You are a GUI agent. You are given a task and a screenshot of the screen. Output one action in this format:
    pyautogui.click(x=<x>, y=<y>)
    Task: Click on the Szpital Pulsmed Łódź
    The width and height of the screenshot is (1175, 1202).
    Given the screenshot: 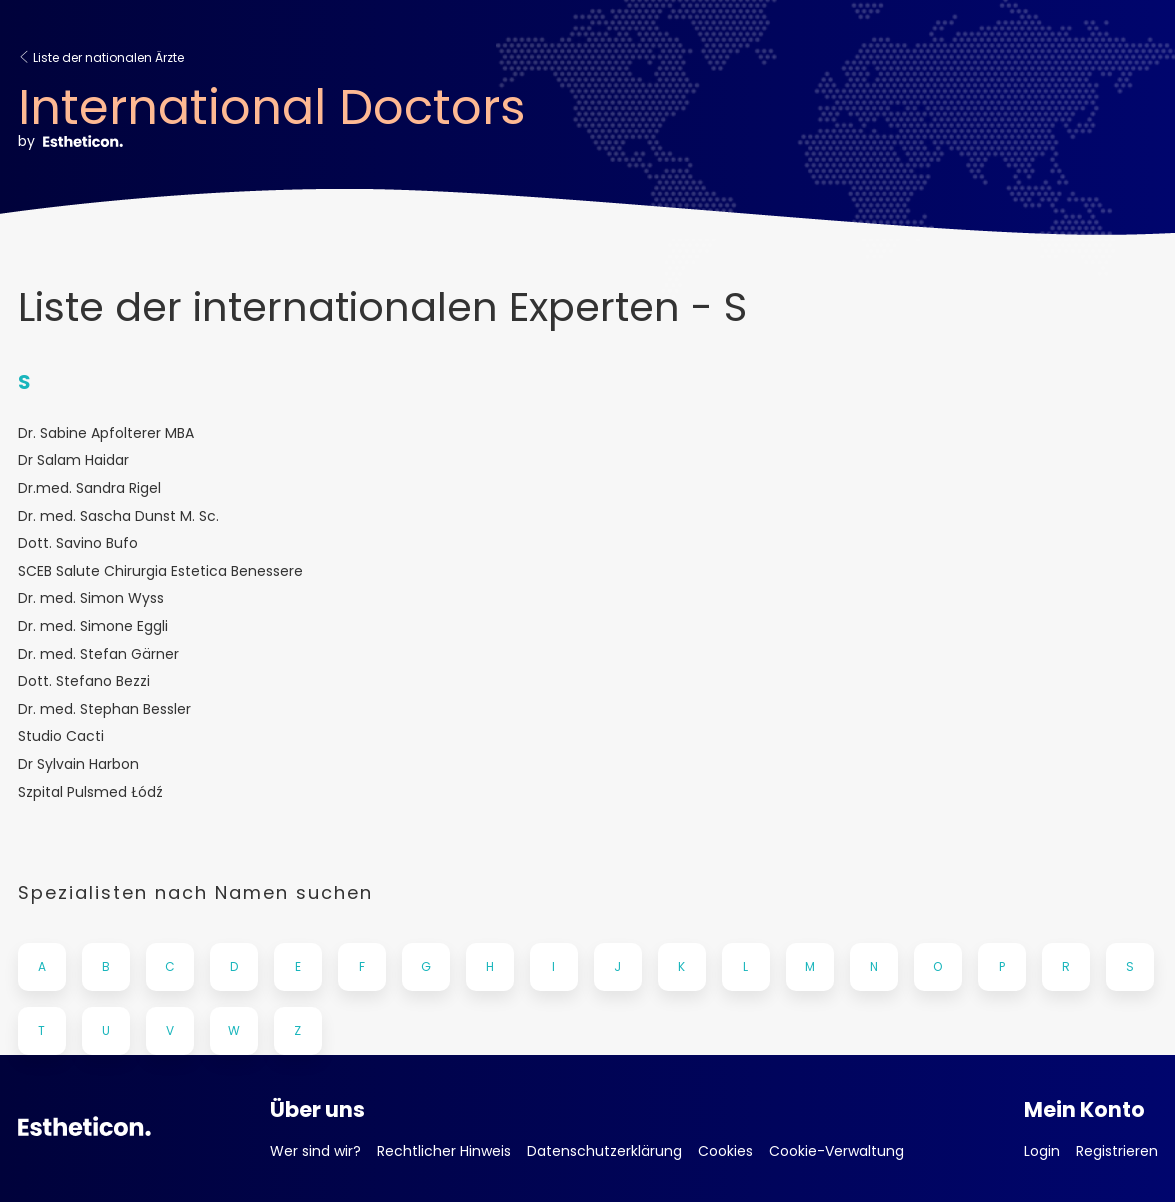 What is the action you would take?
    pyautogui.click(x=90, y=792)
    